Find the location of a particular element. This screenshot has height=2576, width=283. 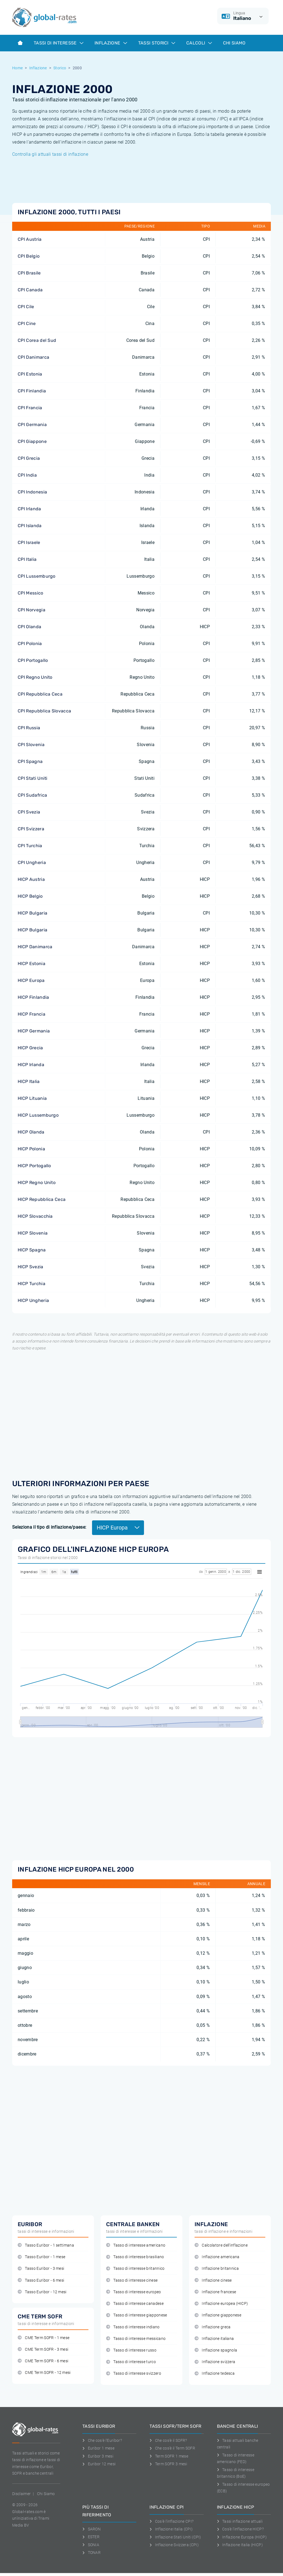

Inflazione Svizzera (CPI) is located at coordinates (174, 2545).